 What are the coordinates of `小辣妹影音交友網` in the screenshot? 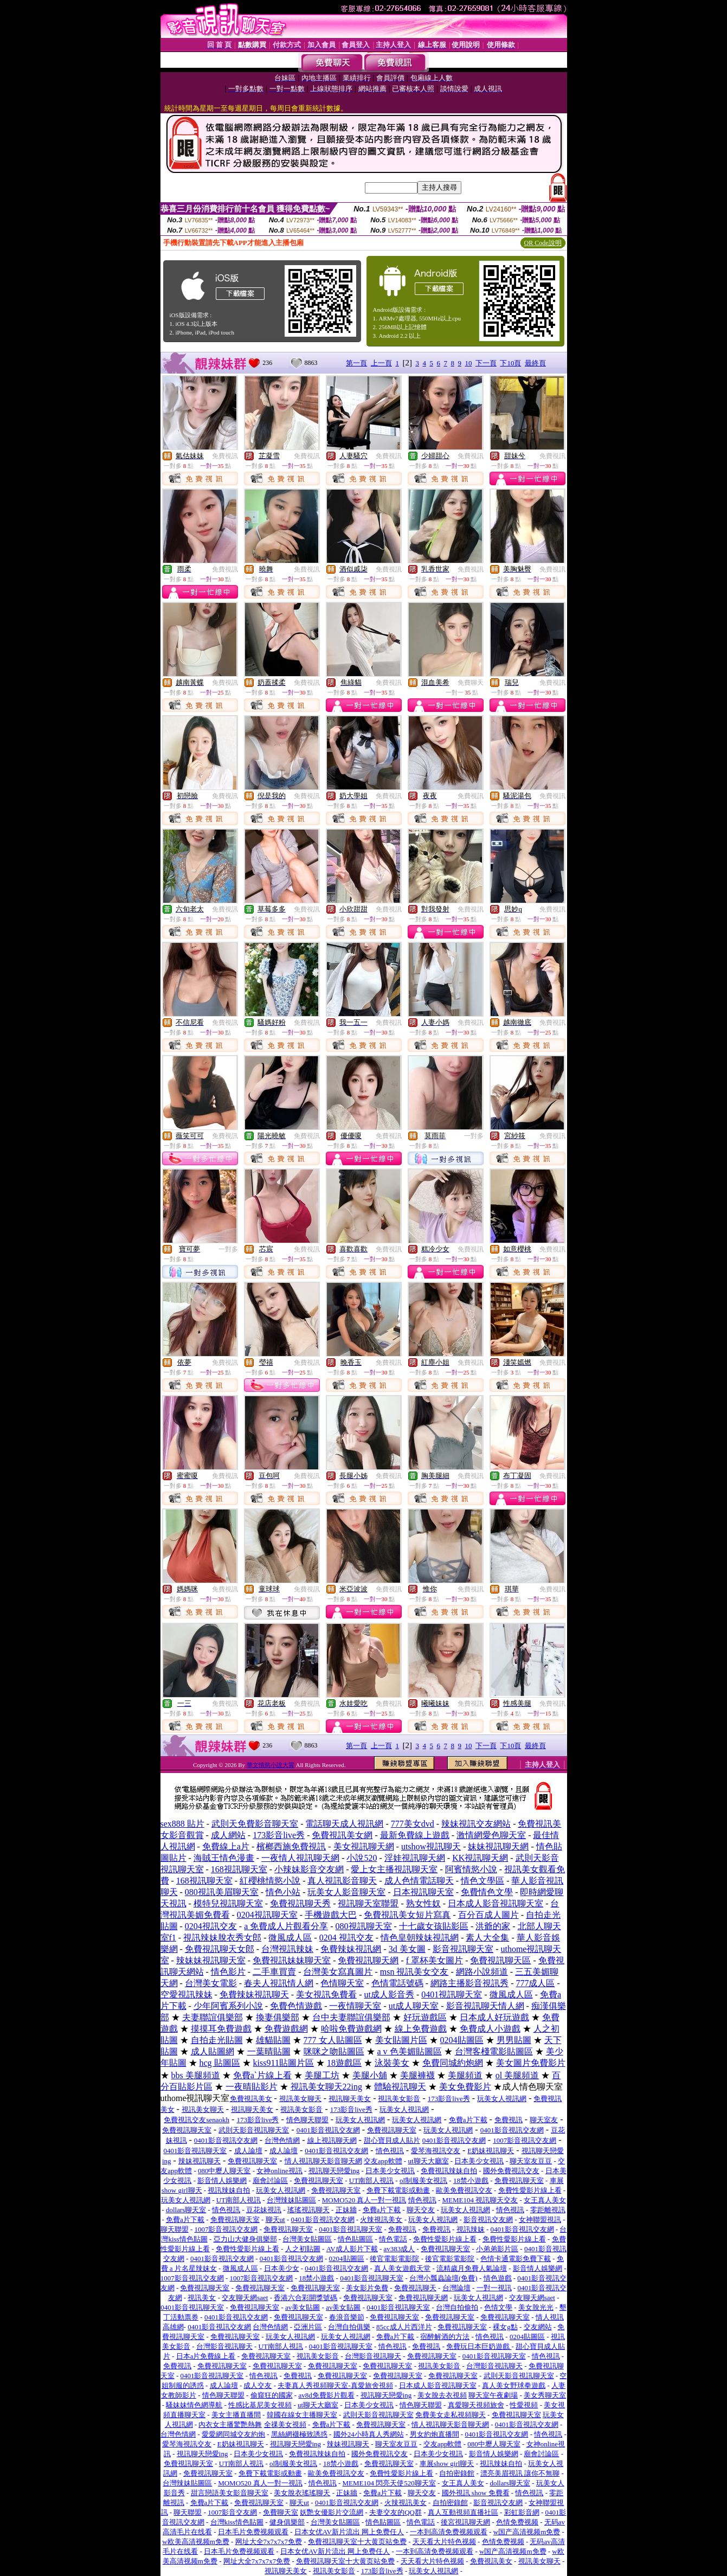 It's located at (309, 1869).